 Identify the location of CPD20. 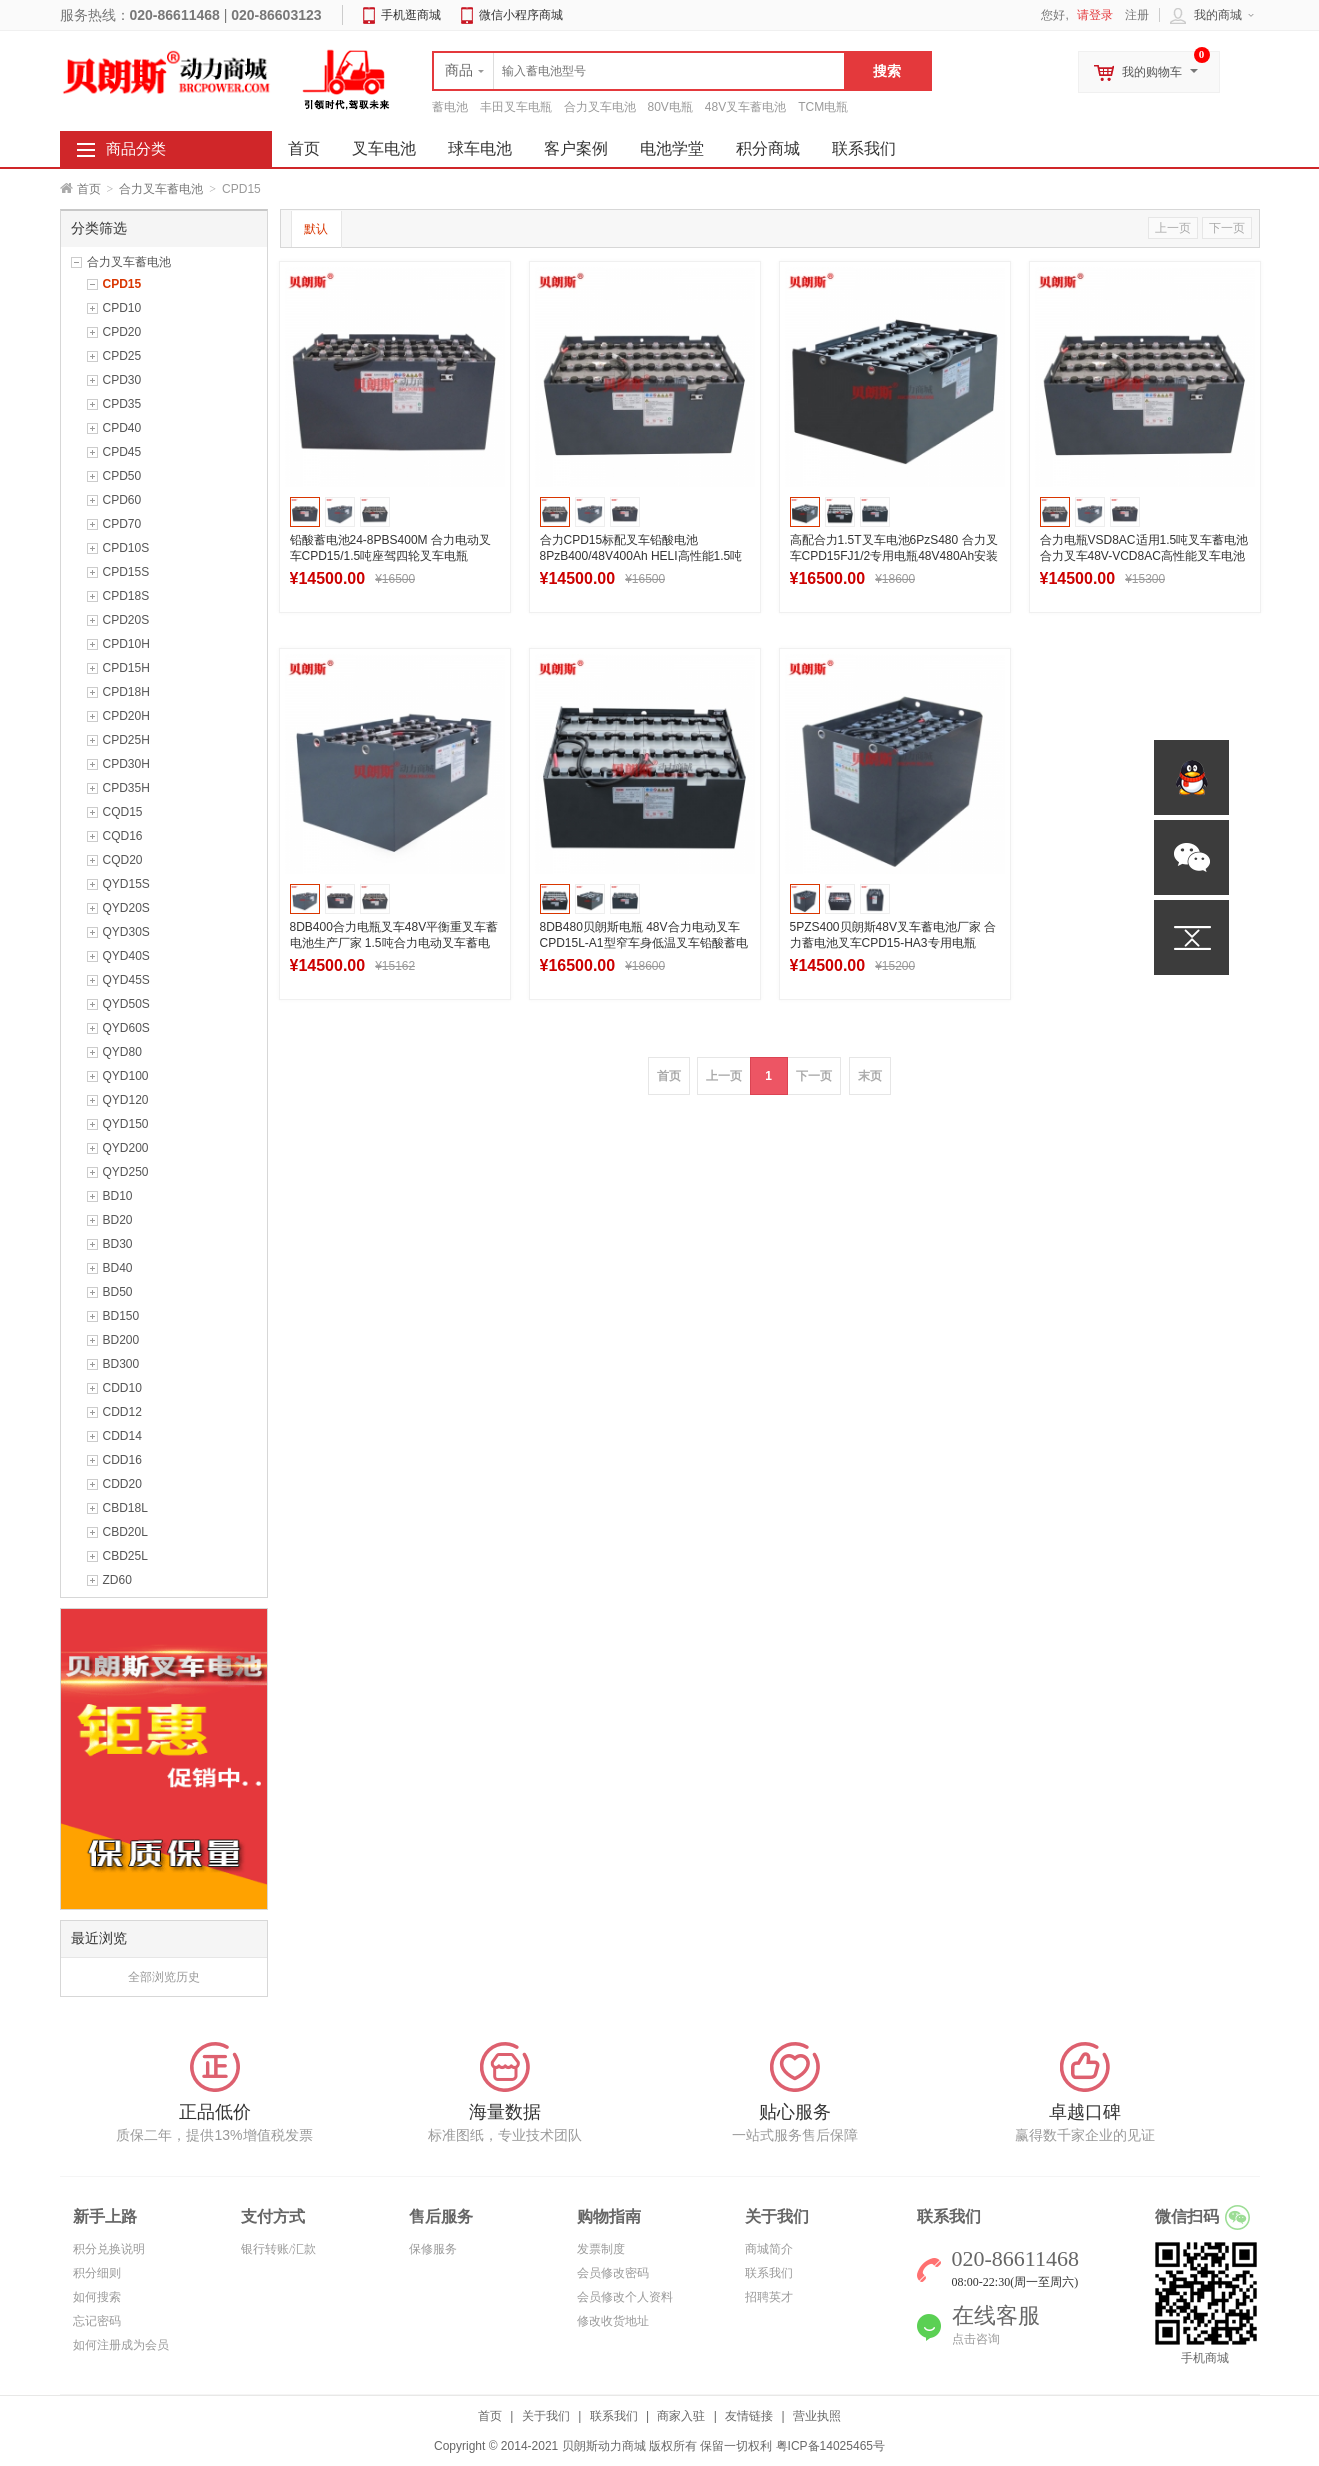
(122, 332).